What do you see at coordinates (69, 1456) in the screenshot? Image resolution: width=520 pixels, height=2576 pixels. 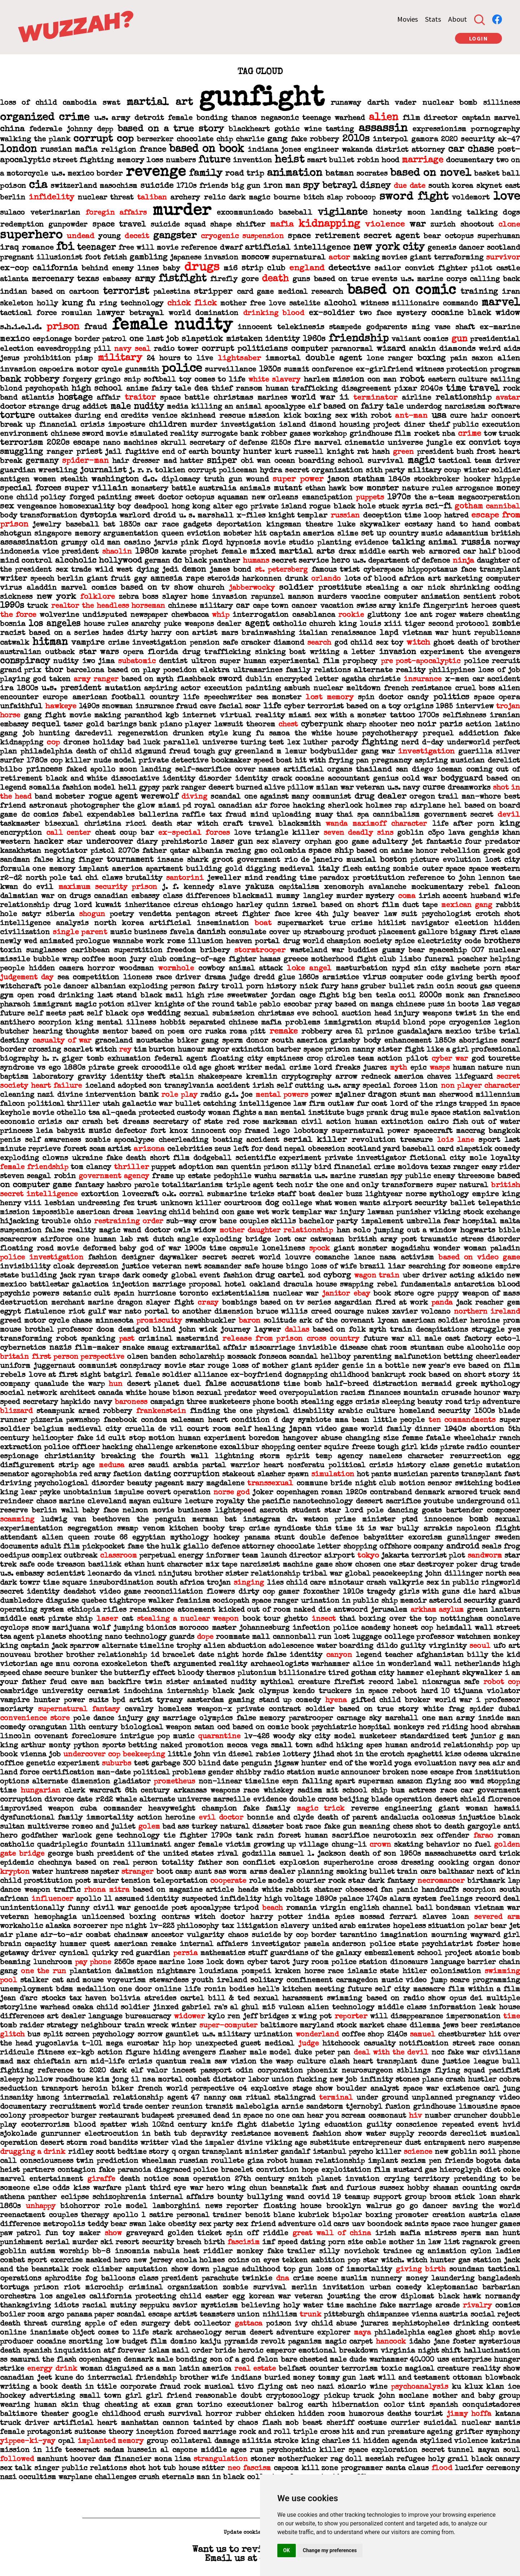 I see `christianity` at bounding box center [69, 1456].